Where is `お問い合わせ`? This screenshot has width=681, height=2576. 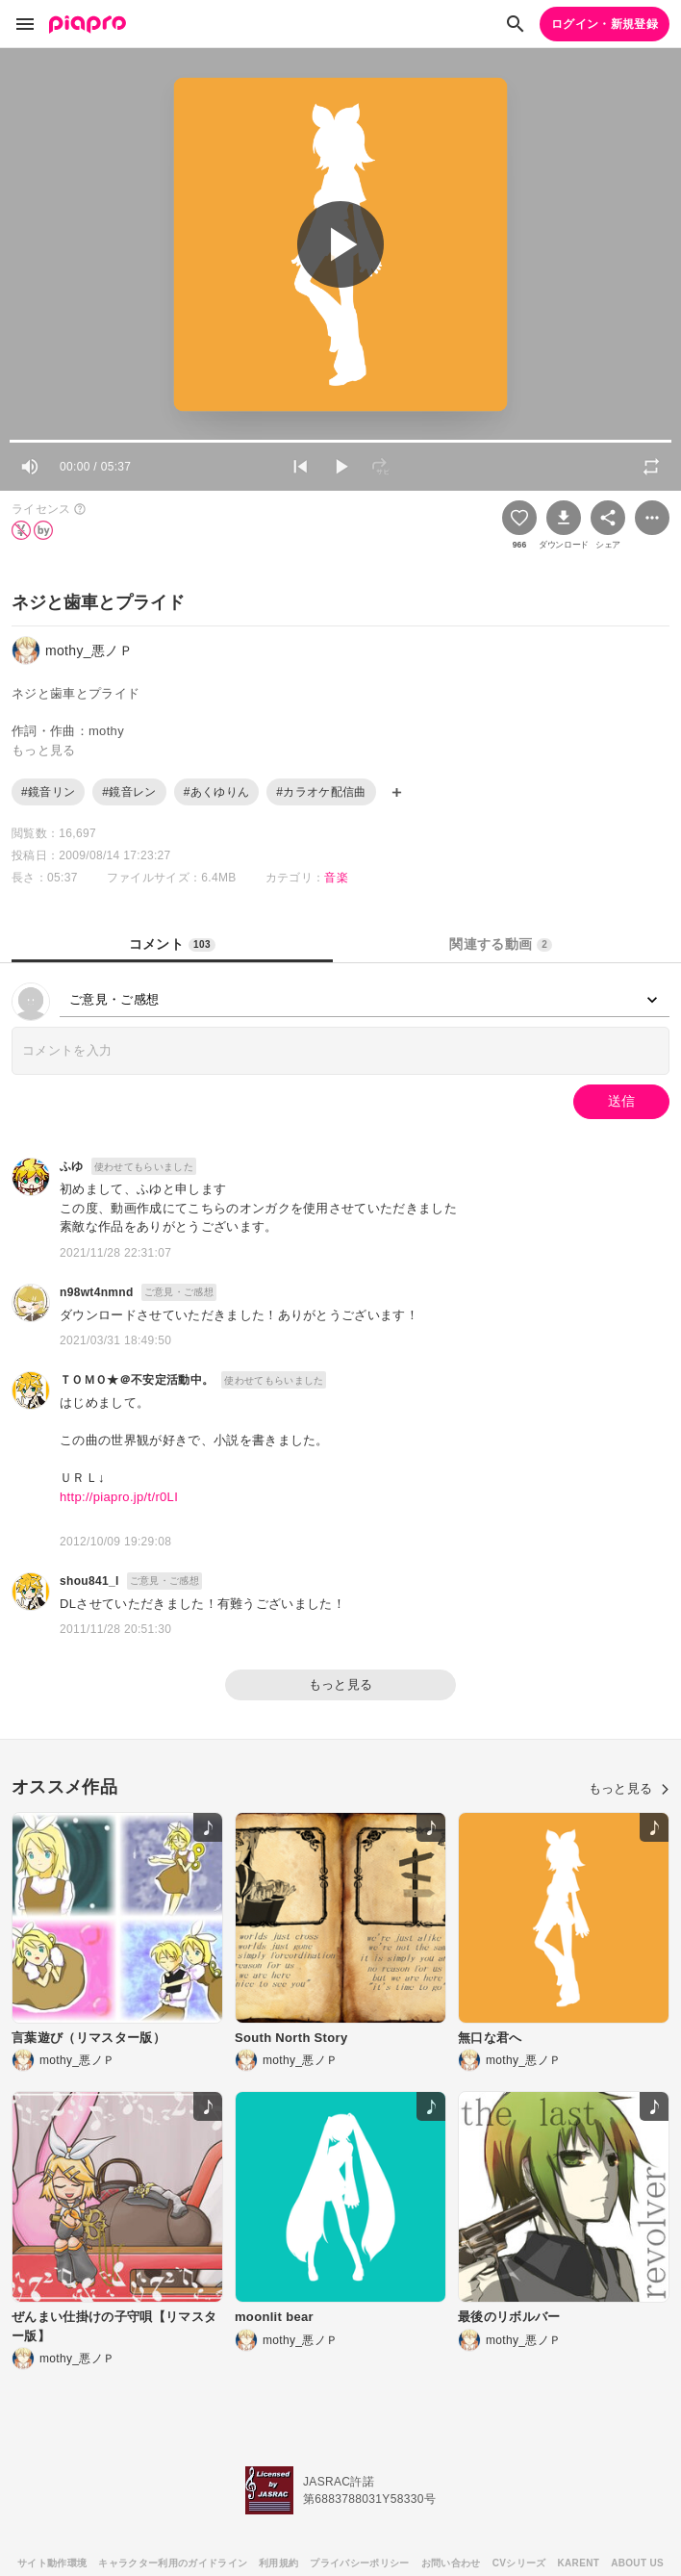 お問い合わせ is located at coordinates (451, 2563).